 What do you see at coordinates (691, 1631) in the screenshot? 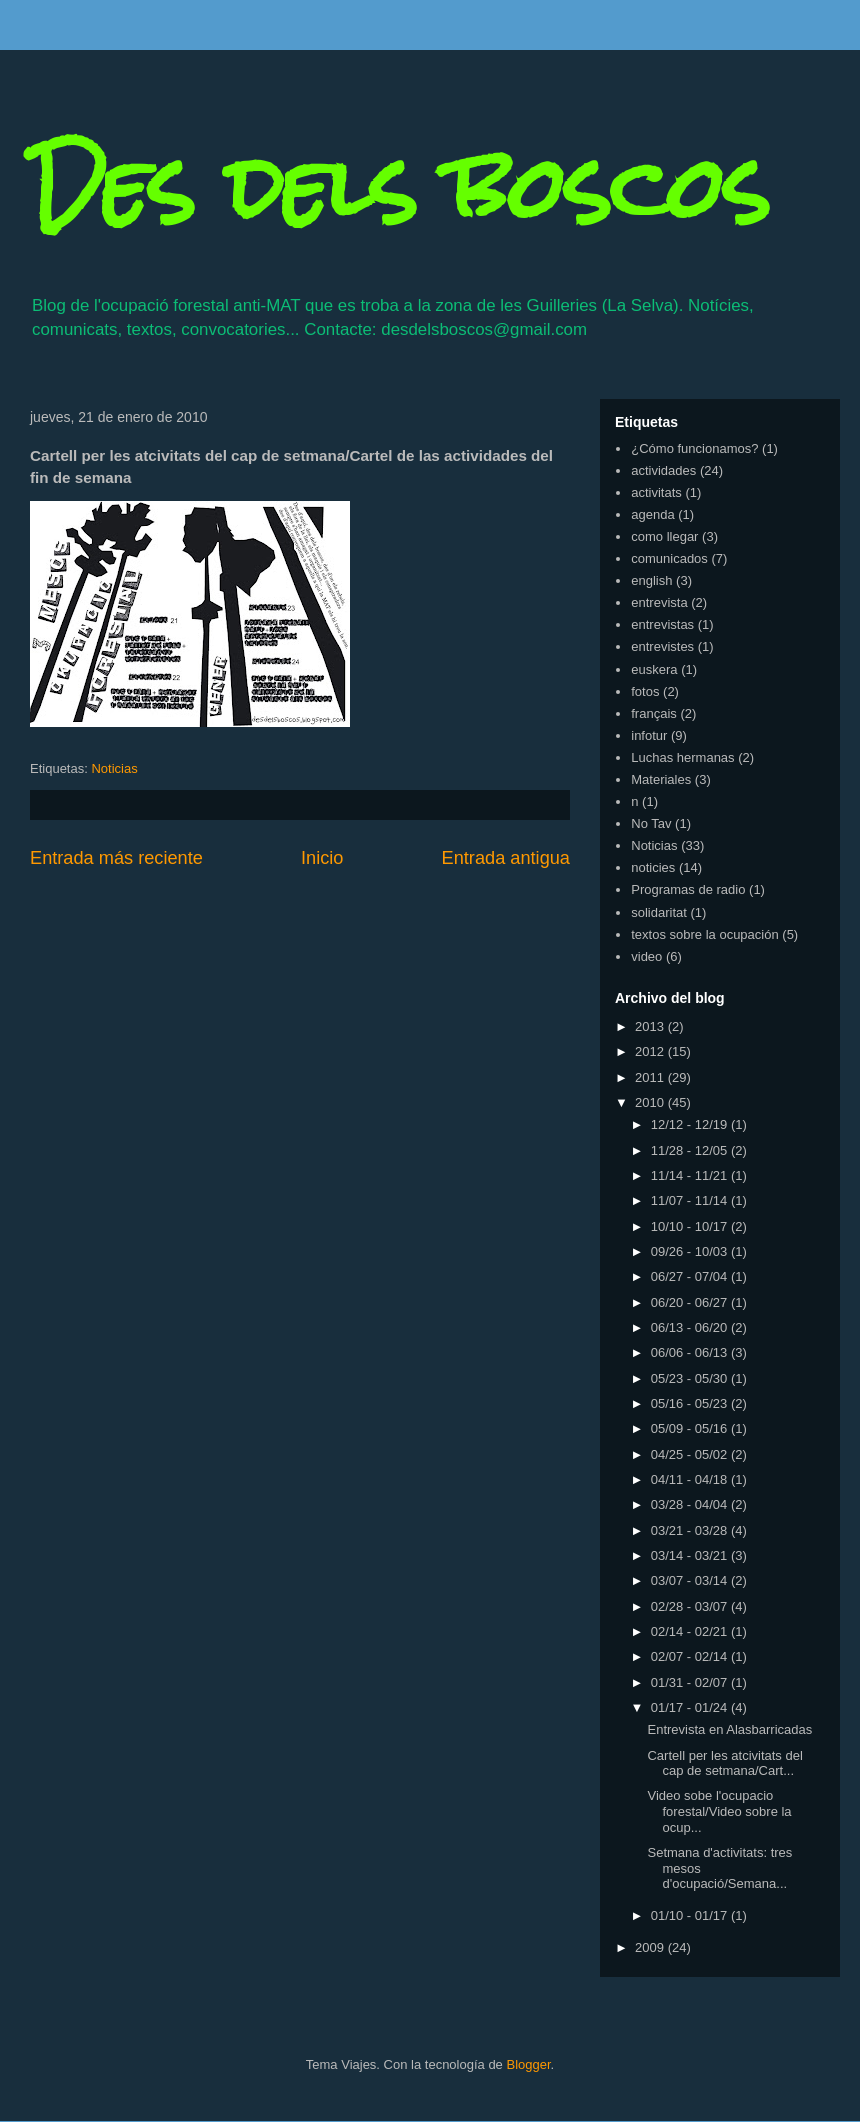
I see `02/14 - 02/21` at bounding box center [691, 1631].